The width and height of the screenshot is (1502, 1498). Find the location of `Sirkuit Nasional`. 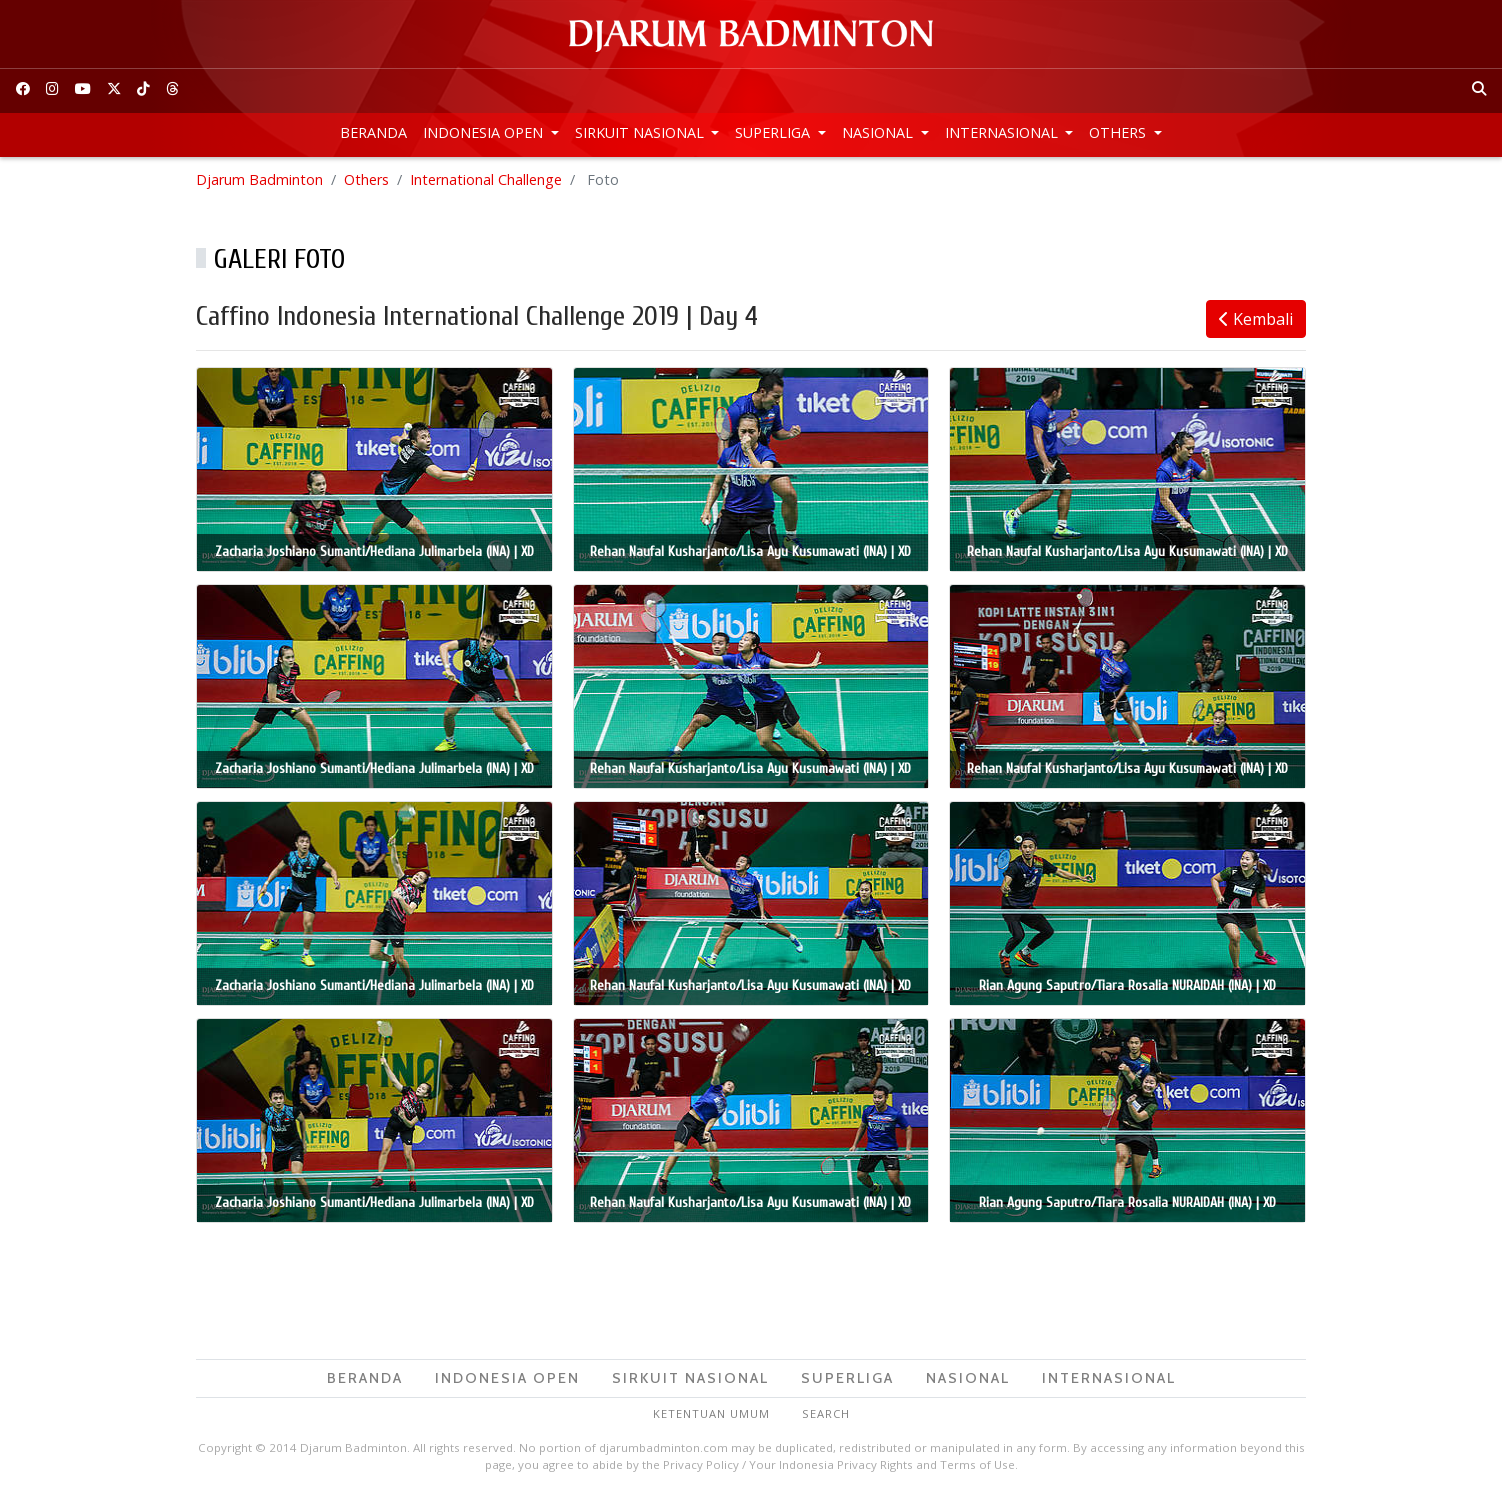

Sirkuit Nasional is located at coordinates (641, 132).